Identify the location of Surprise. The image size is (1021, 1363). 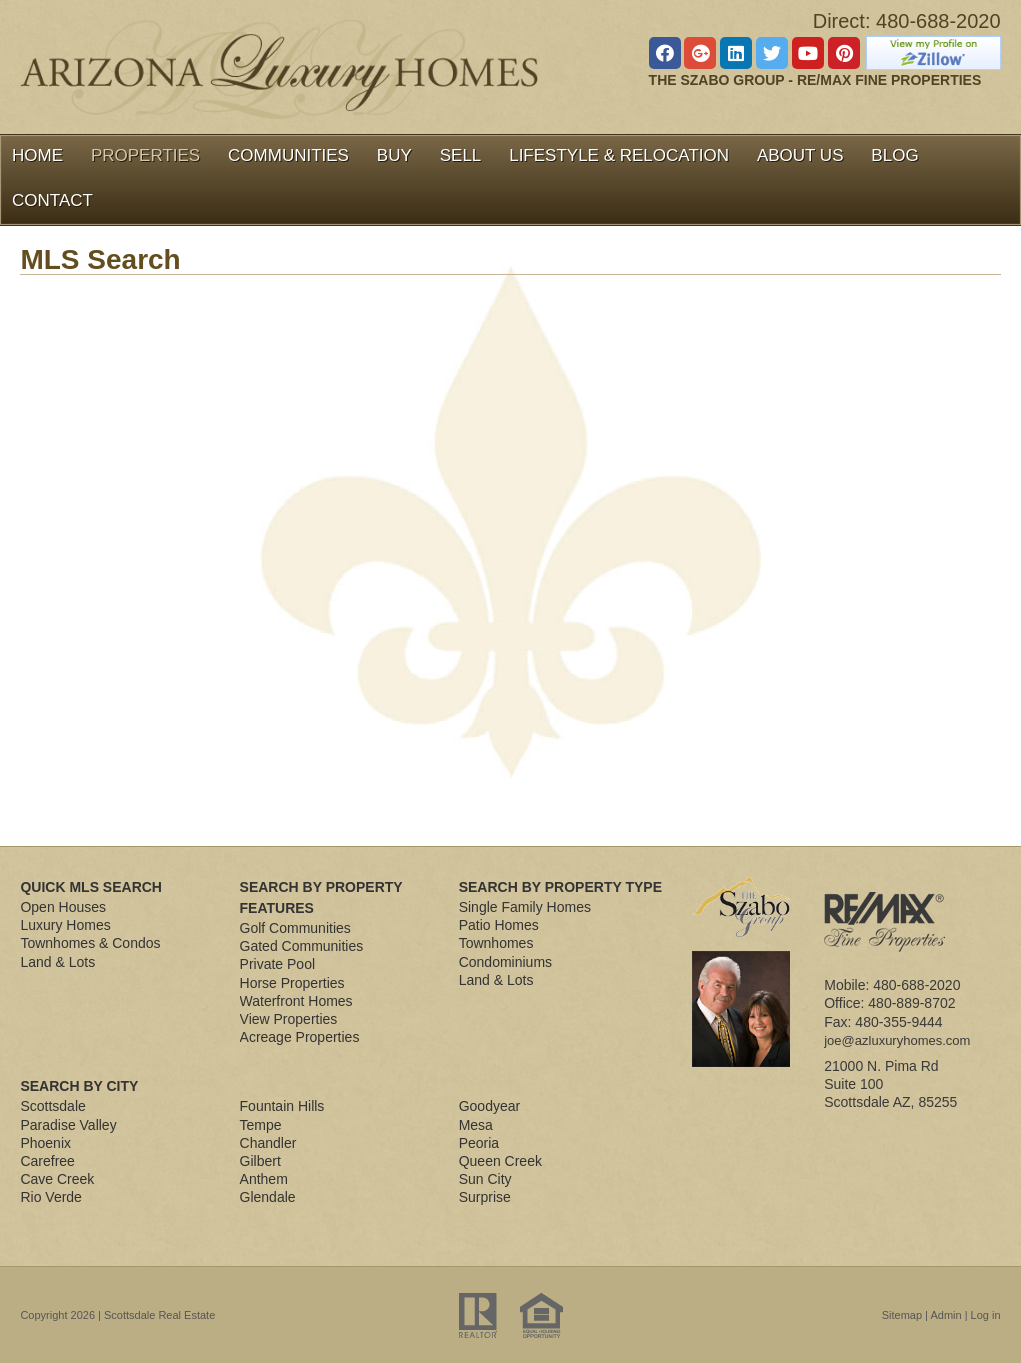
(485, 1197).